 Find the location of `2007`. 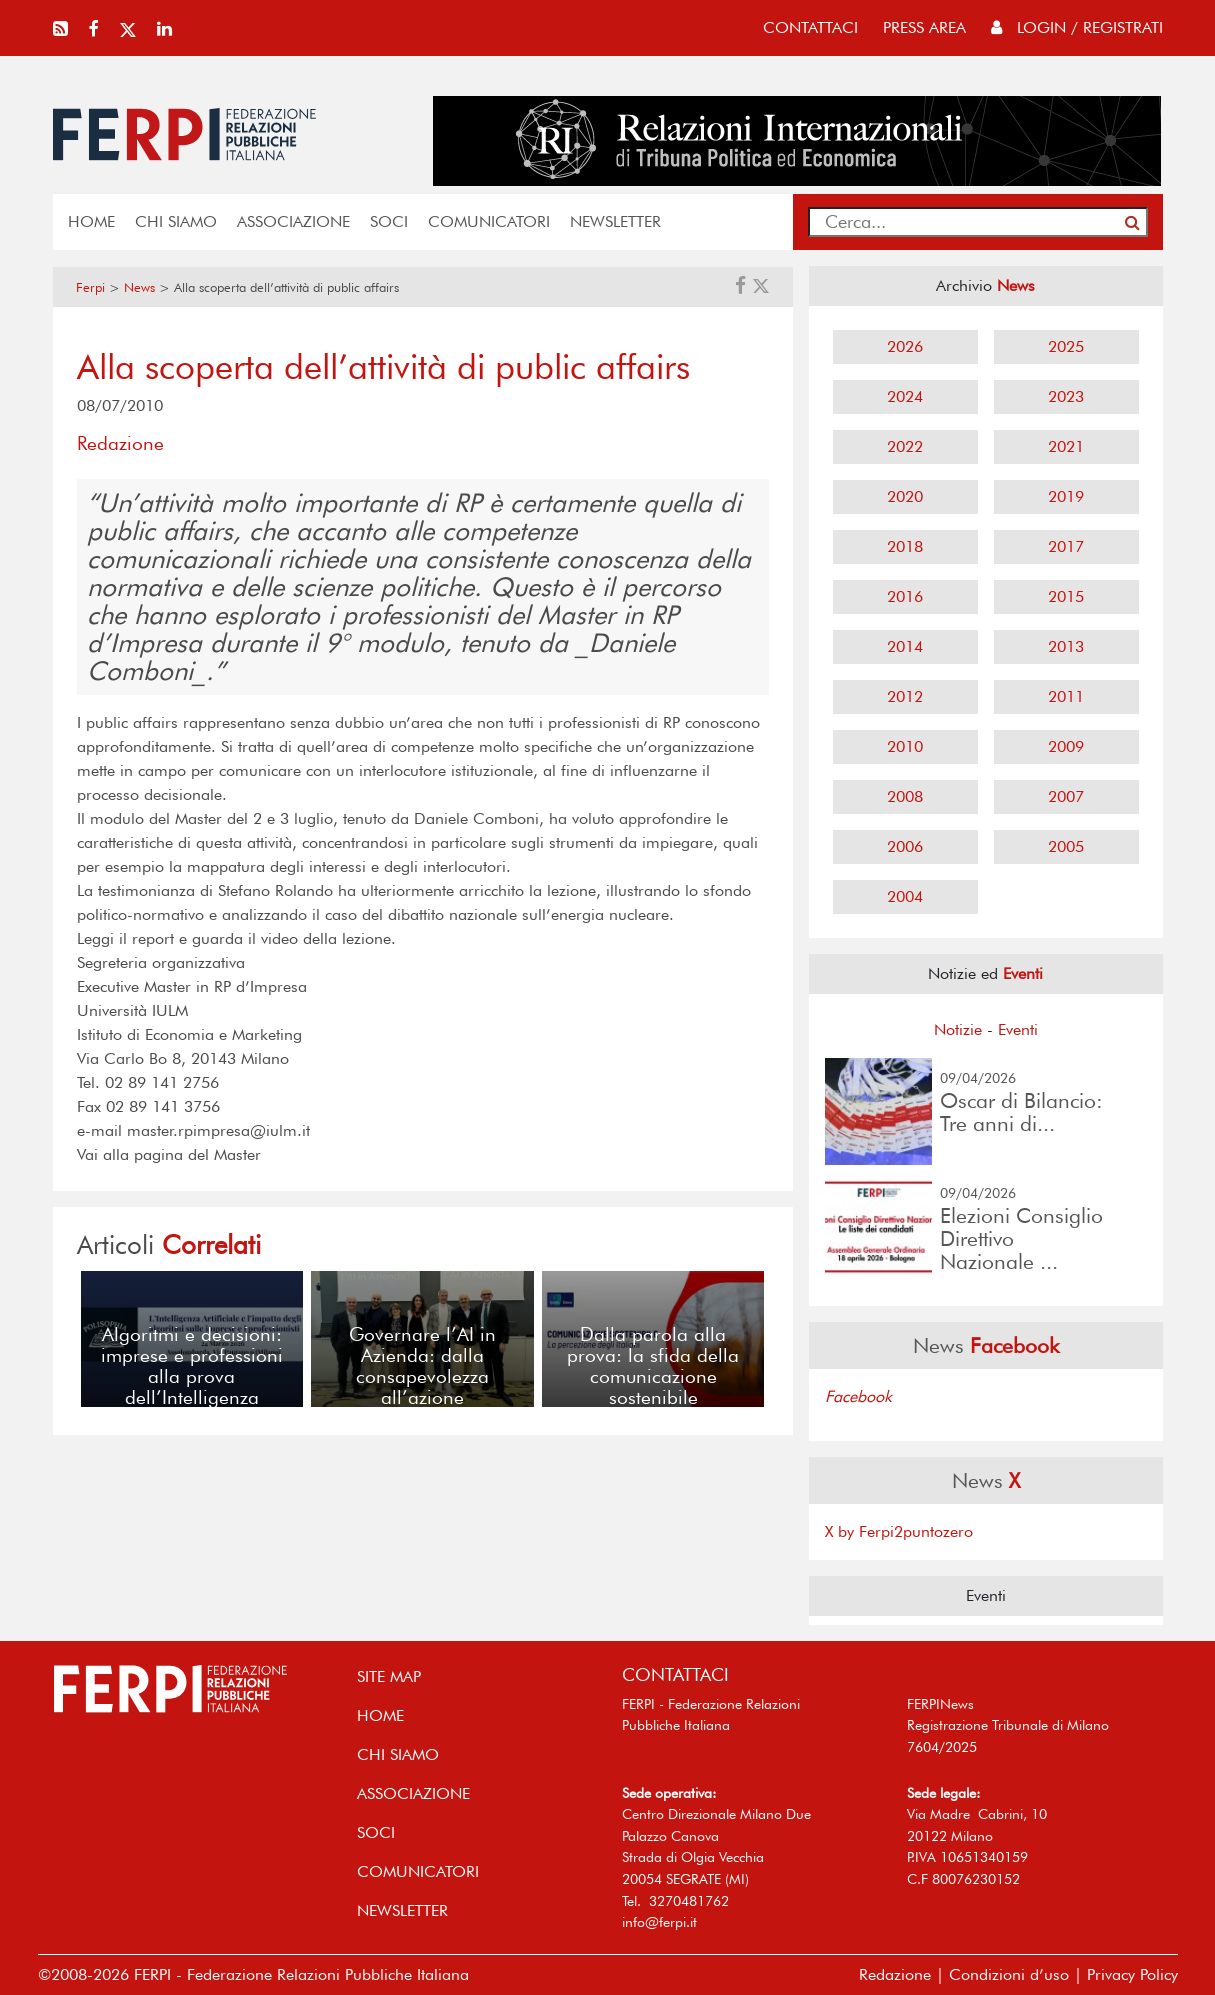

2007 is located at coordinates (1066, 796).